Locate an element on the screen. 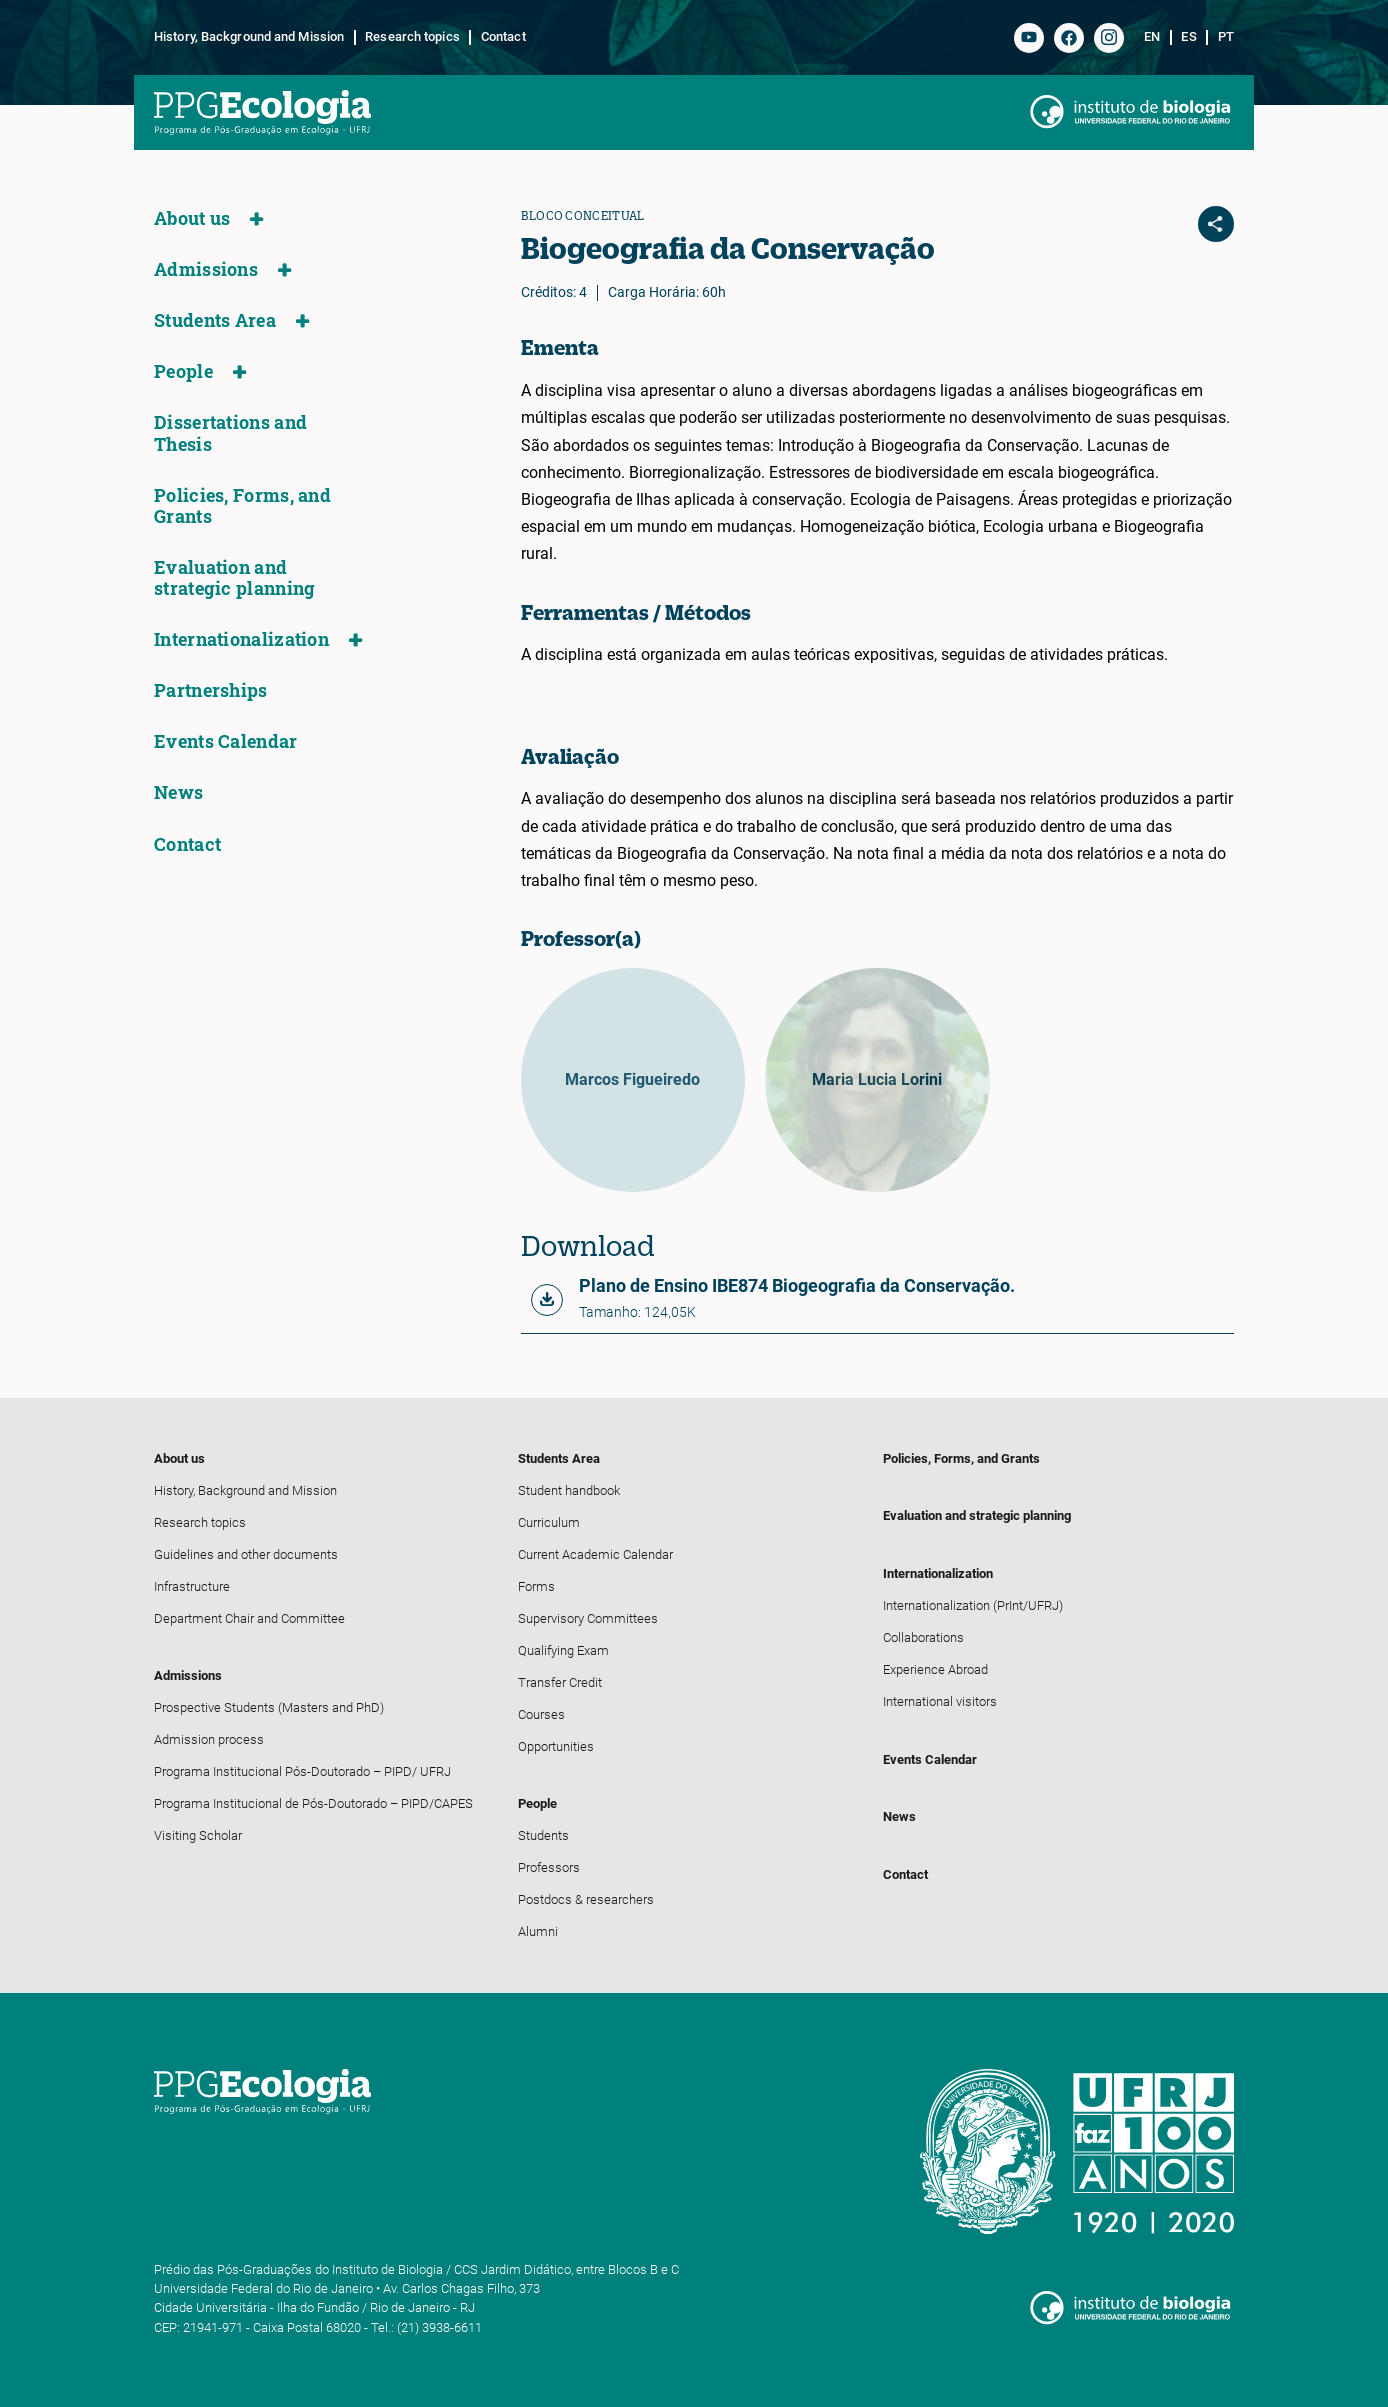 The image size is (1388, 2407). Current Academic Calendar is located at coordinates (595, 1554).